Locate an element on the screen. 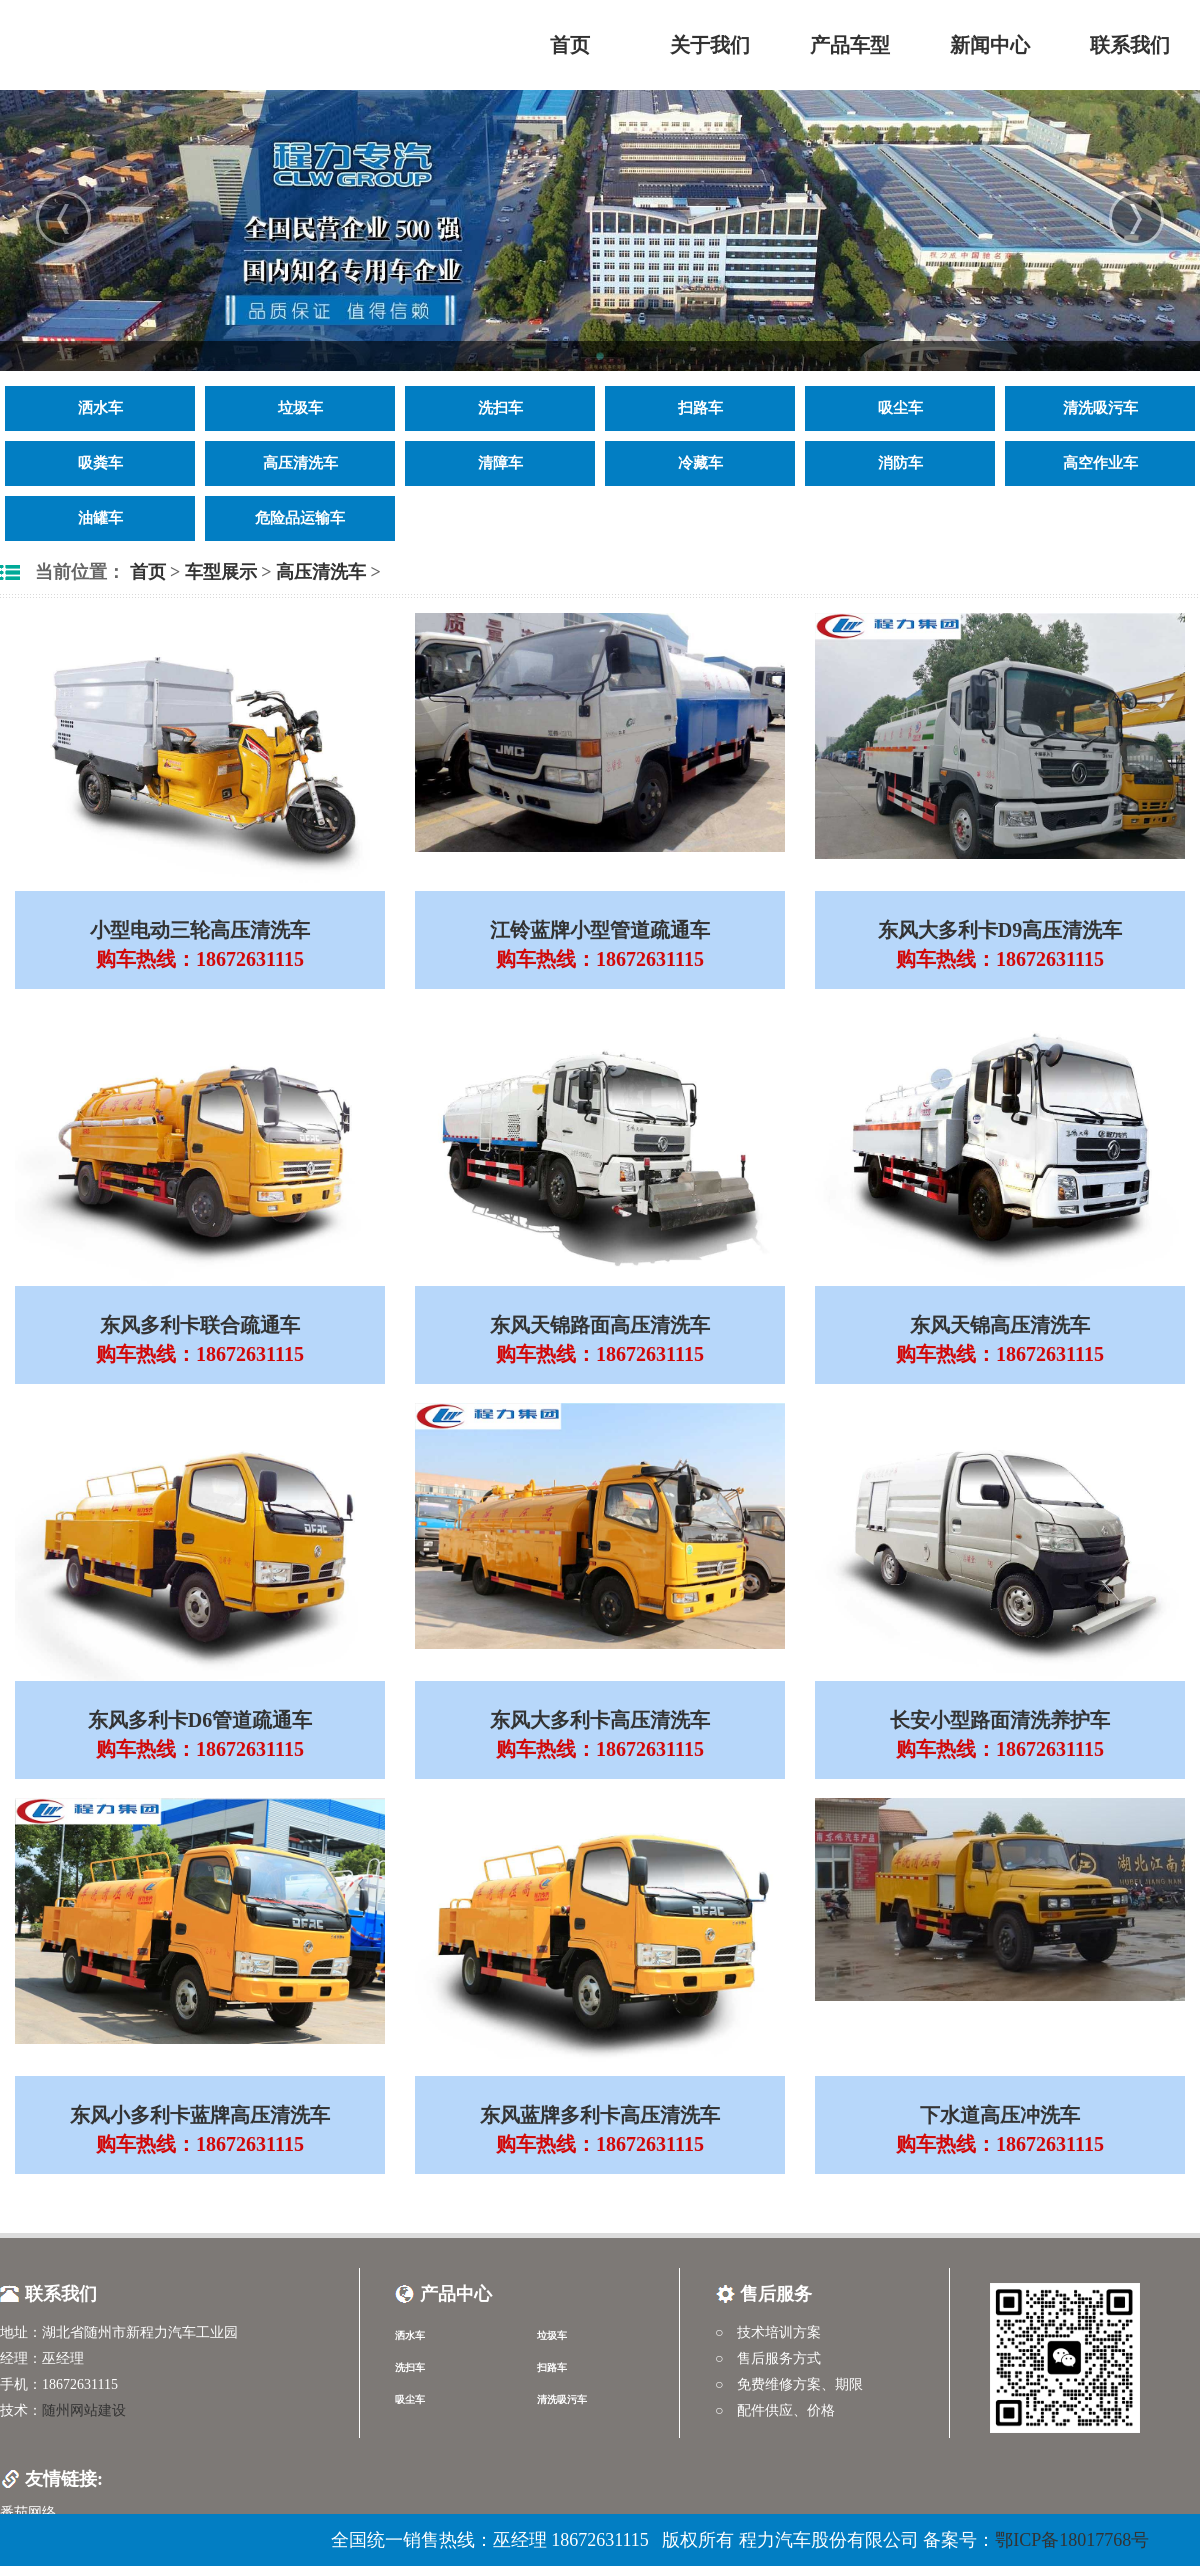 The height and width of the screenshot is (2566, 1200). 东风天锦路面高压清洗车 is located at coordinates (600, 1325).